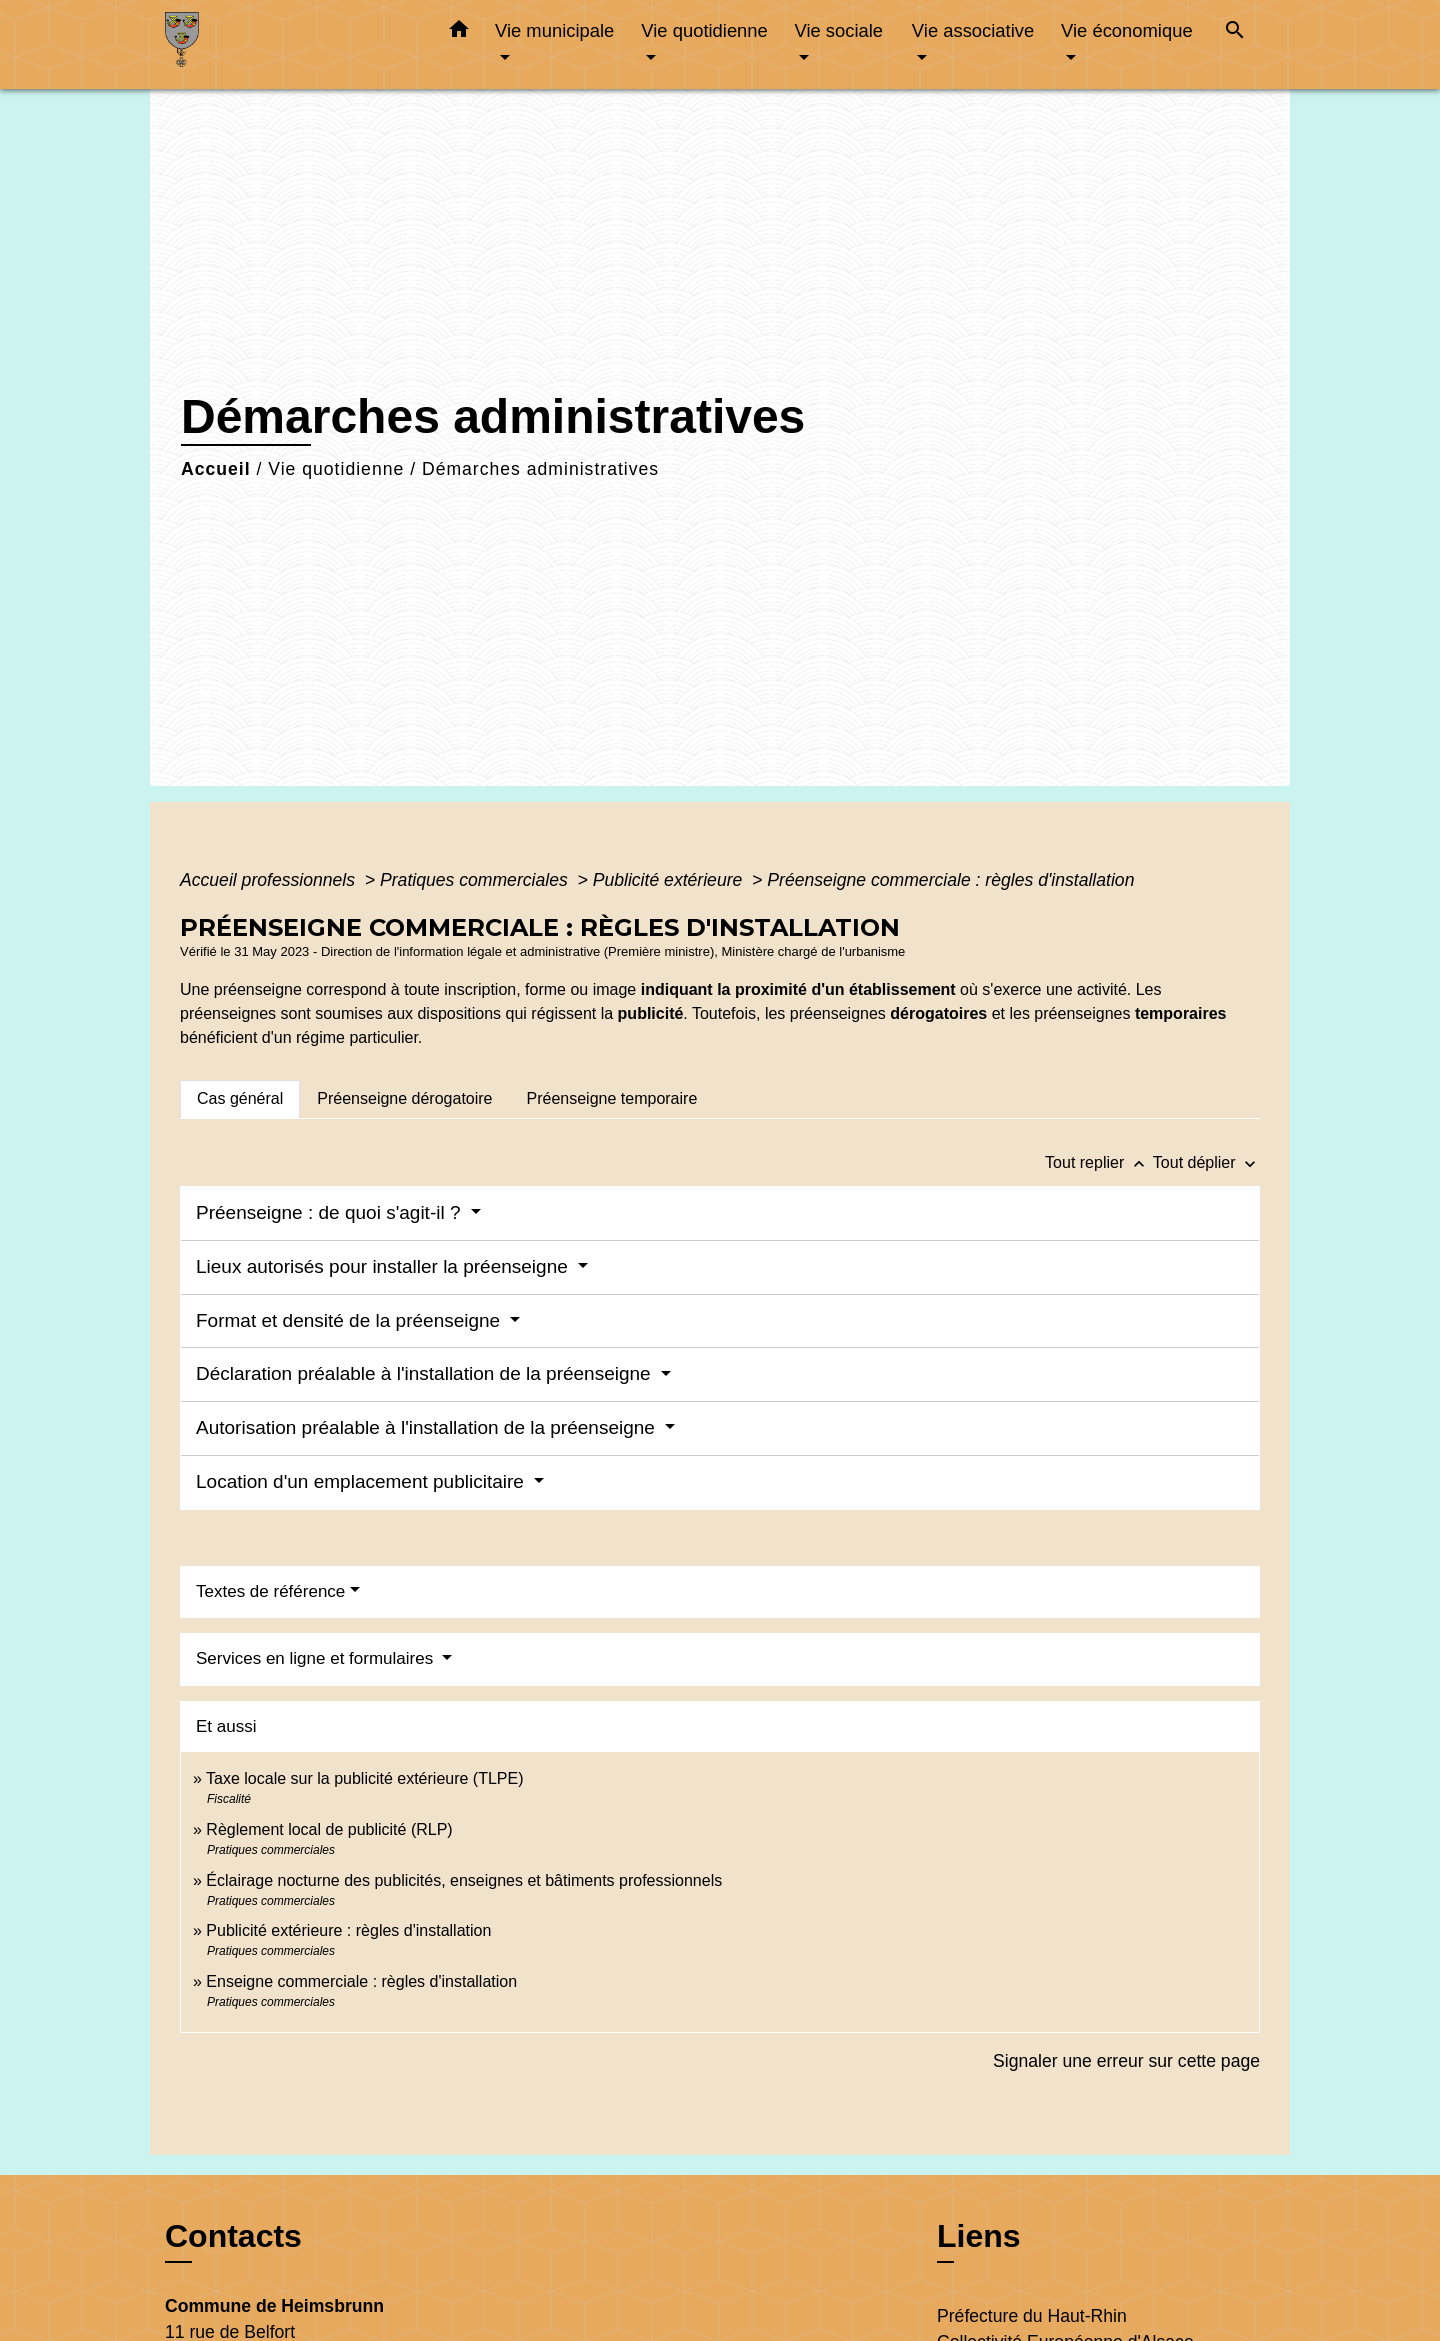 The width and height of the screenshot is (1440, 2341). Describe the element at coordinates (270, 1591) in the screenshot. I see `Textes de référence` at that location.